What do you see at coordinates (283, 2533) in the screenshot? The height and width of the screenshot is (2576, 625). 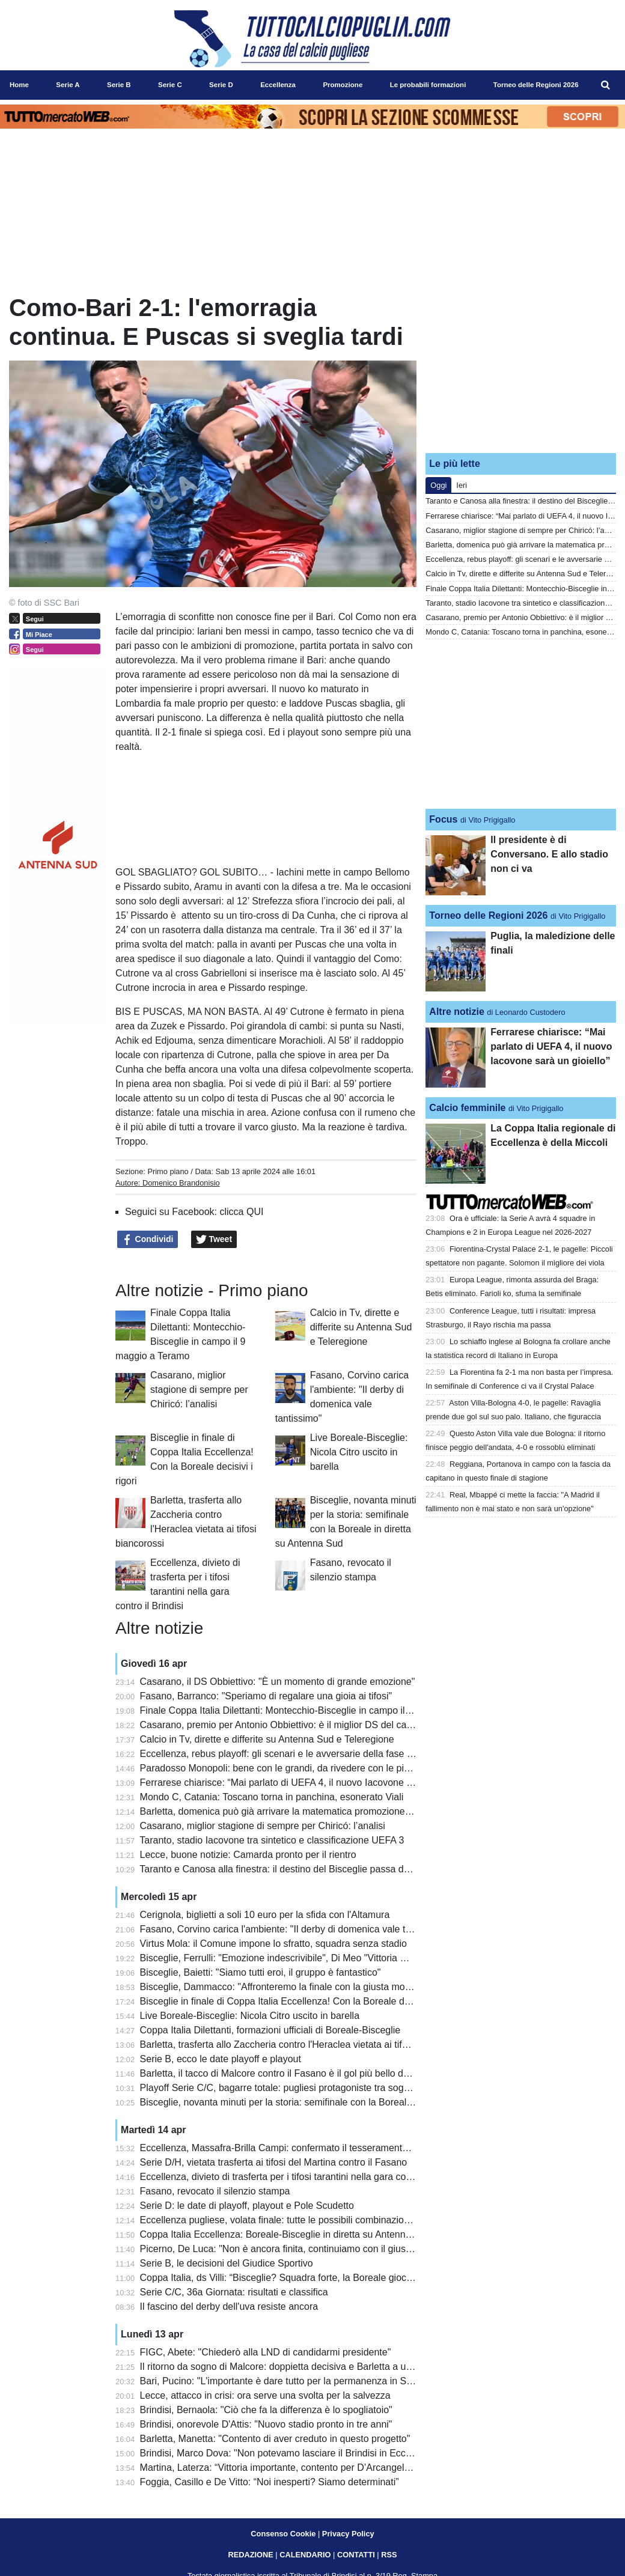 I see `Consenso Cookie` at bounding box center [283, 2533].